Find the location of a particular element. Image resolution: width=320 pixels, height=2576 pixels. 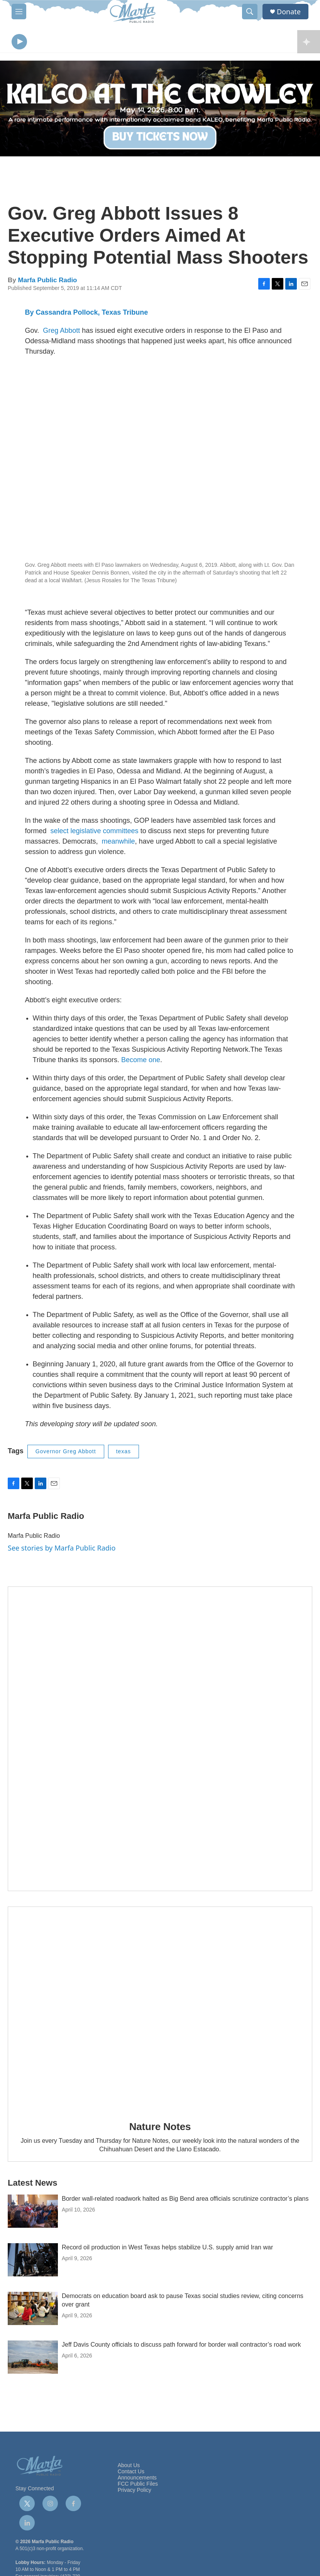

Become one is located at coordinates (140, 1062).